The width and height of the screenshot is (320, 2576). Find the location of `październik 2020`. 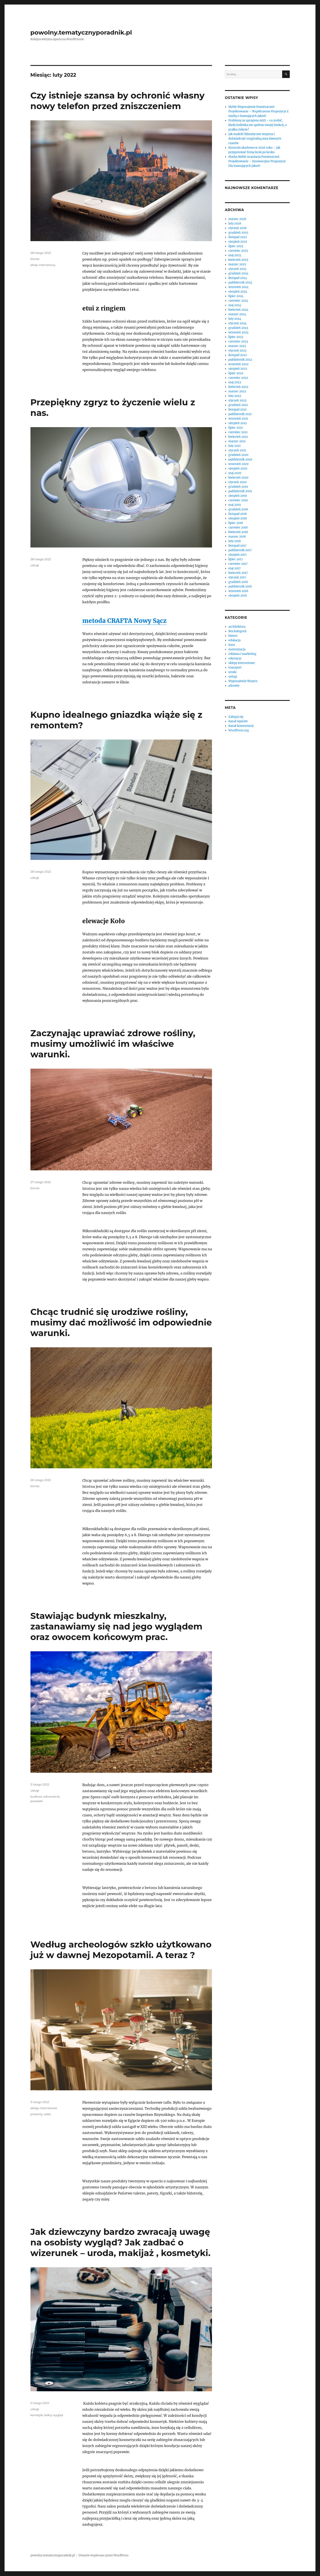

październik 2020 is located at coordinates (240, 459).